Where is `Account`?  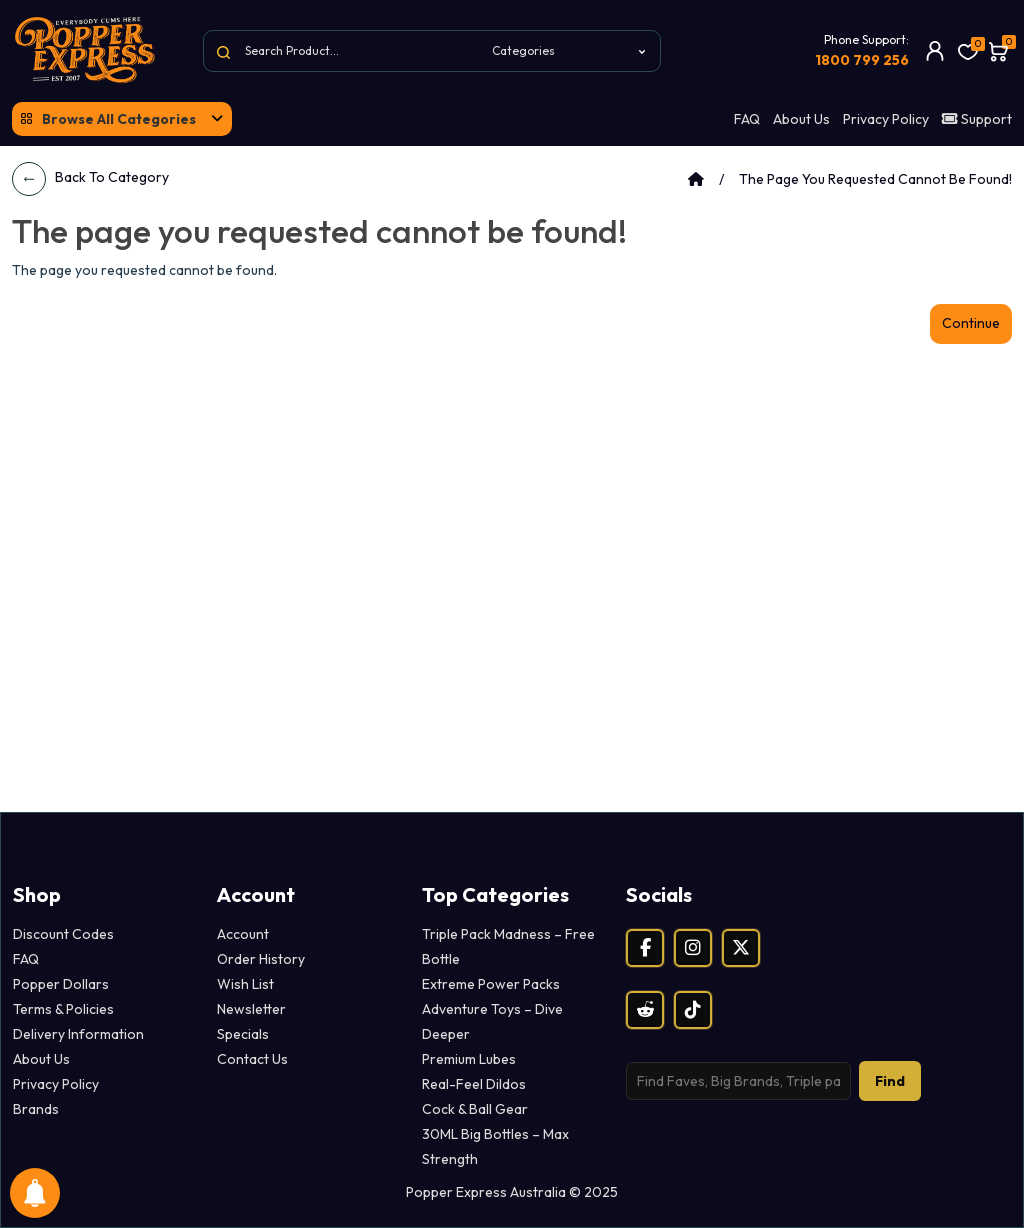 Account is located at coordinates (243, 934).